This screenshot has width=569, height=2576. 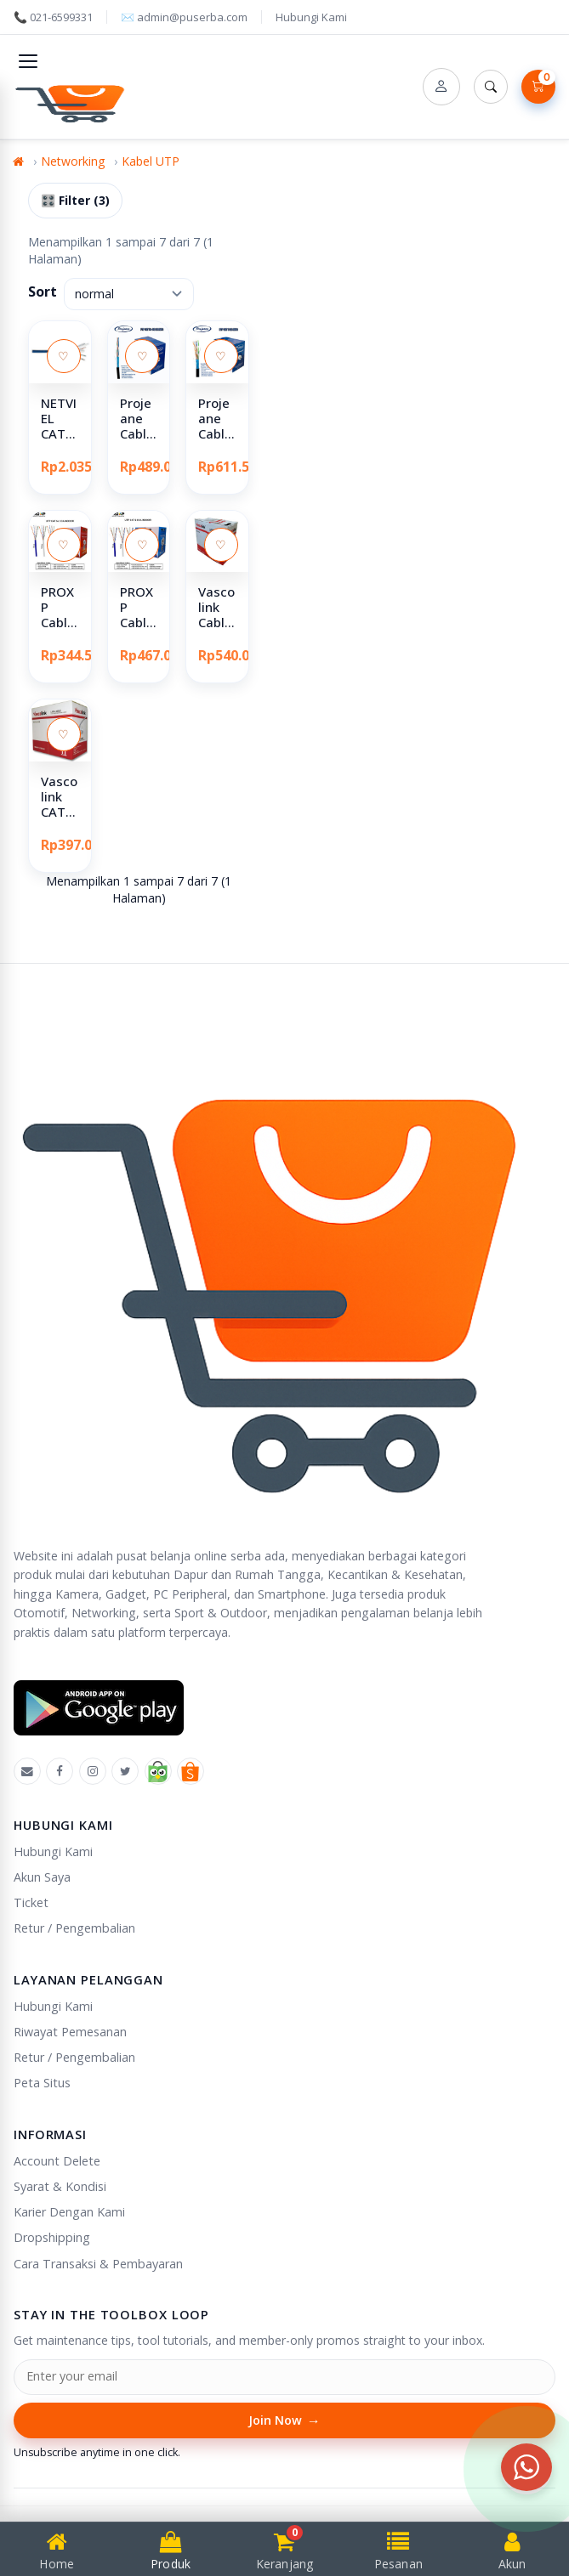 What do you see at coordinates (125, 1771) in the screenshot?
I see `[X]` at bounding box center [125, 1771].